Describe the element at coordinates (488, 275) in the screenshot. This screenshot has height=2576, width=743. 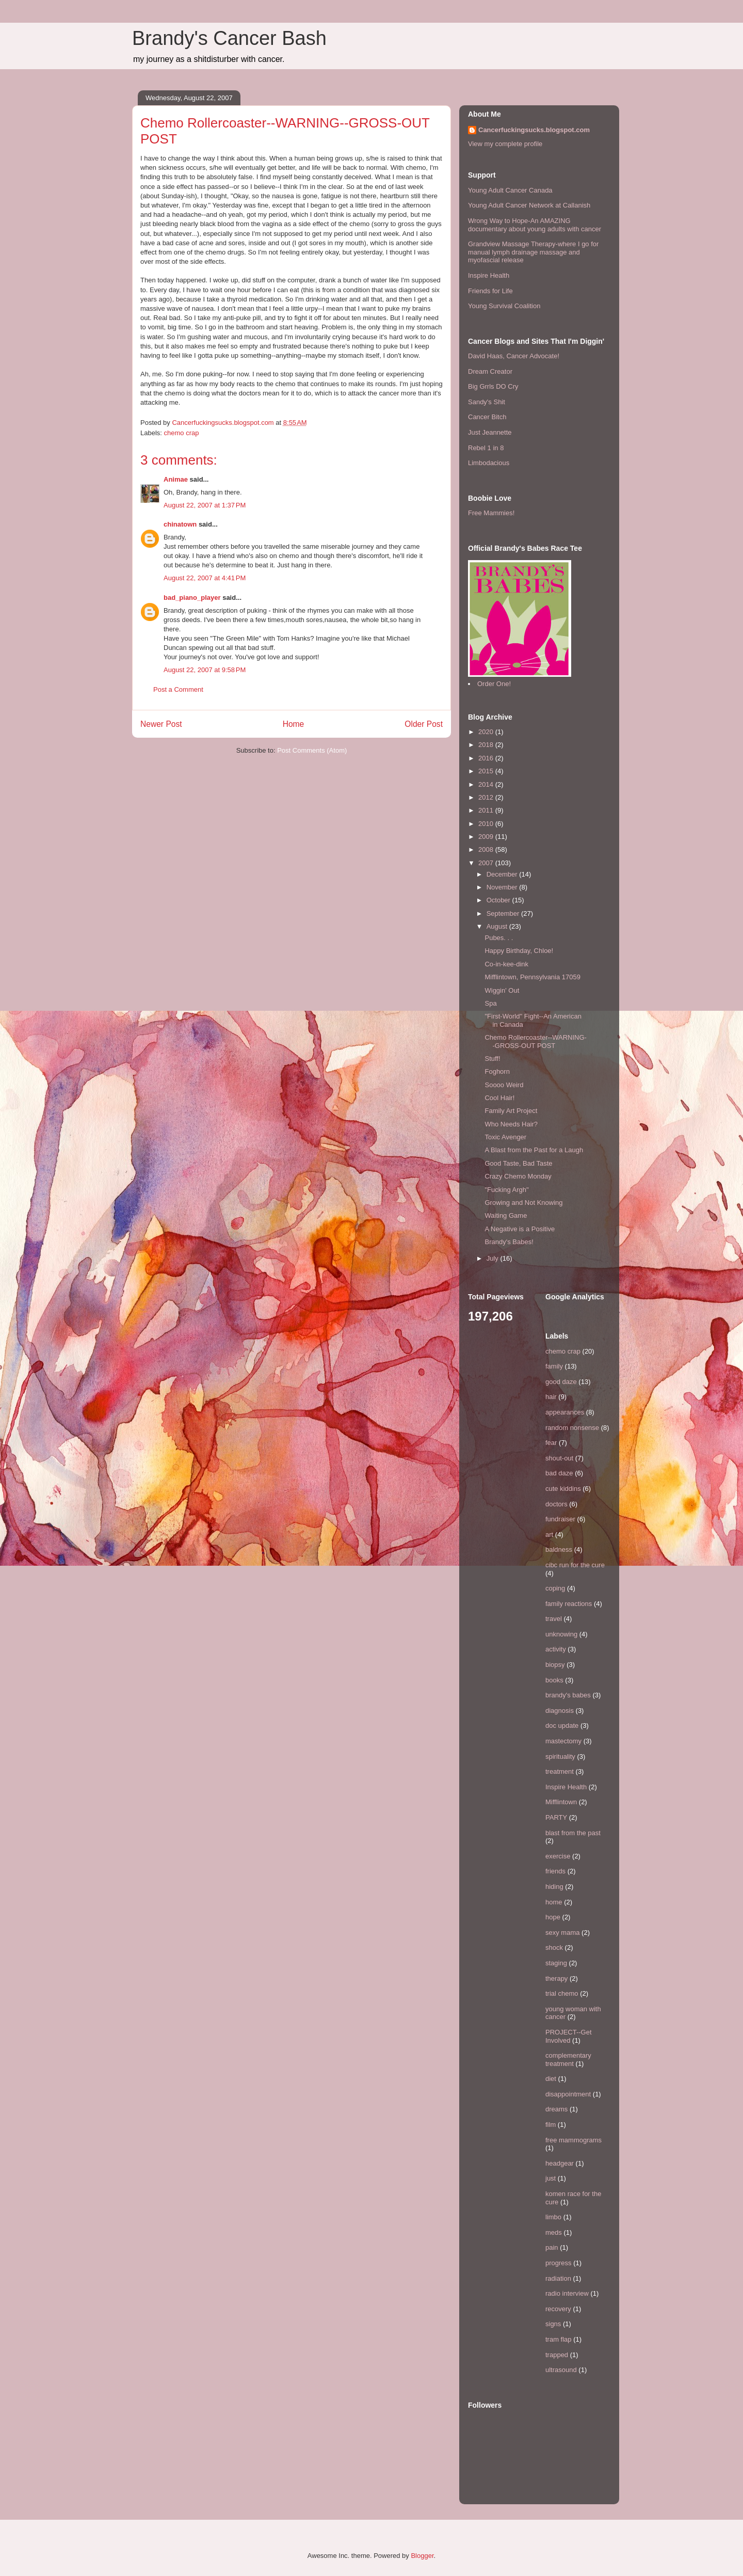
I see `Inspire Health` at that location.